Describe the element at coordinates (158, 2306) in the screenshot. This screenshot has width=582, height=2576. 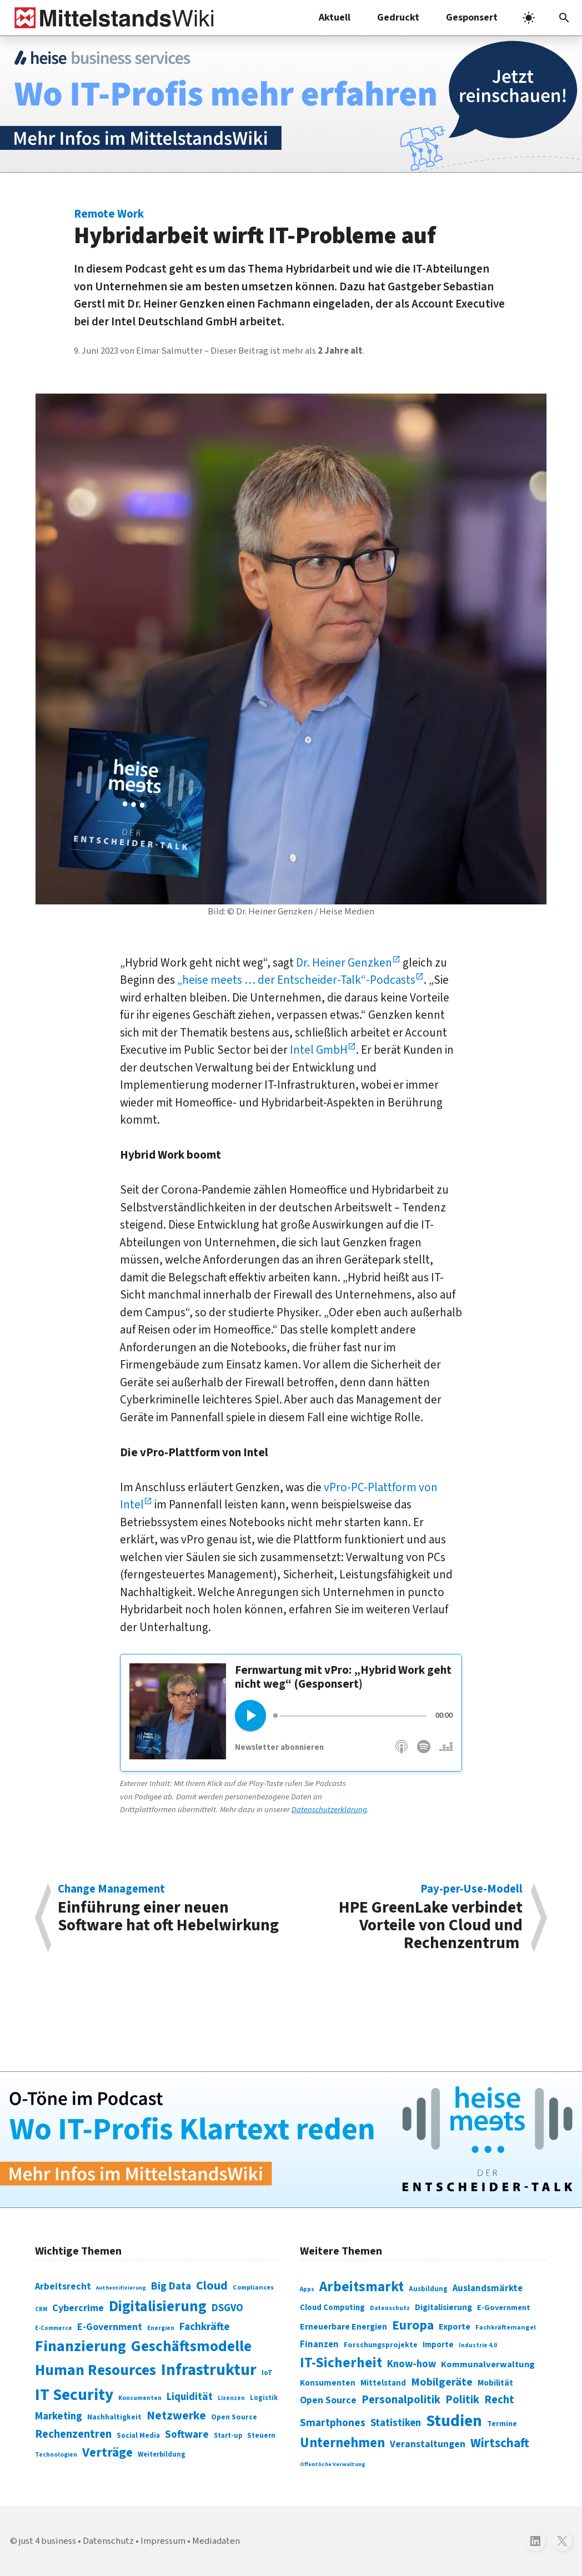
I see `Digitalisierung [Digitalisierung (338 Einträge)]` at that location.